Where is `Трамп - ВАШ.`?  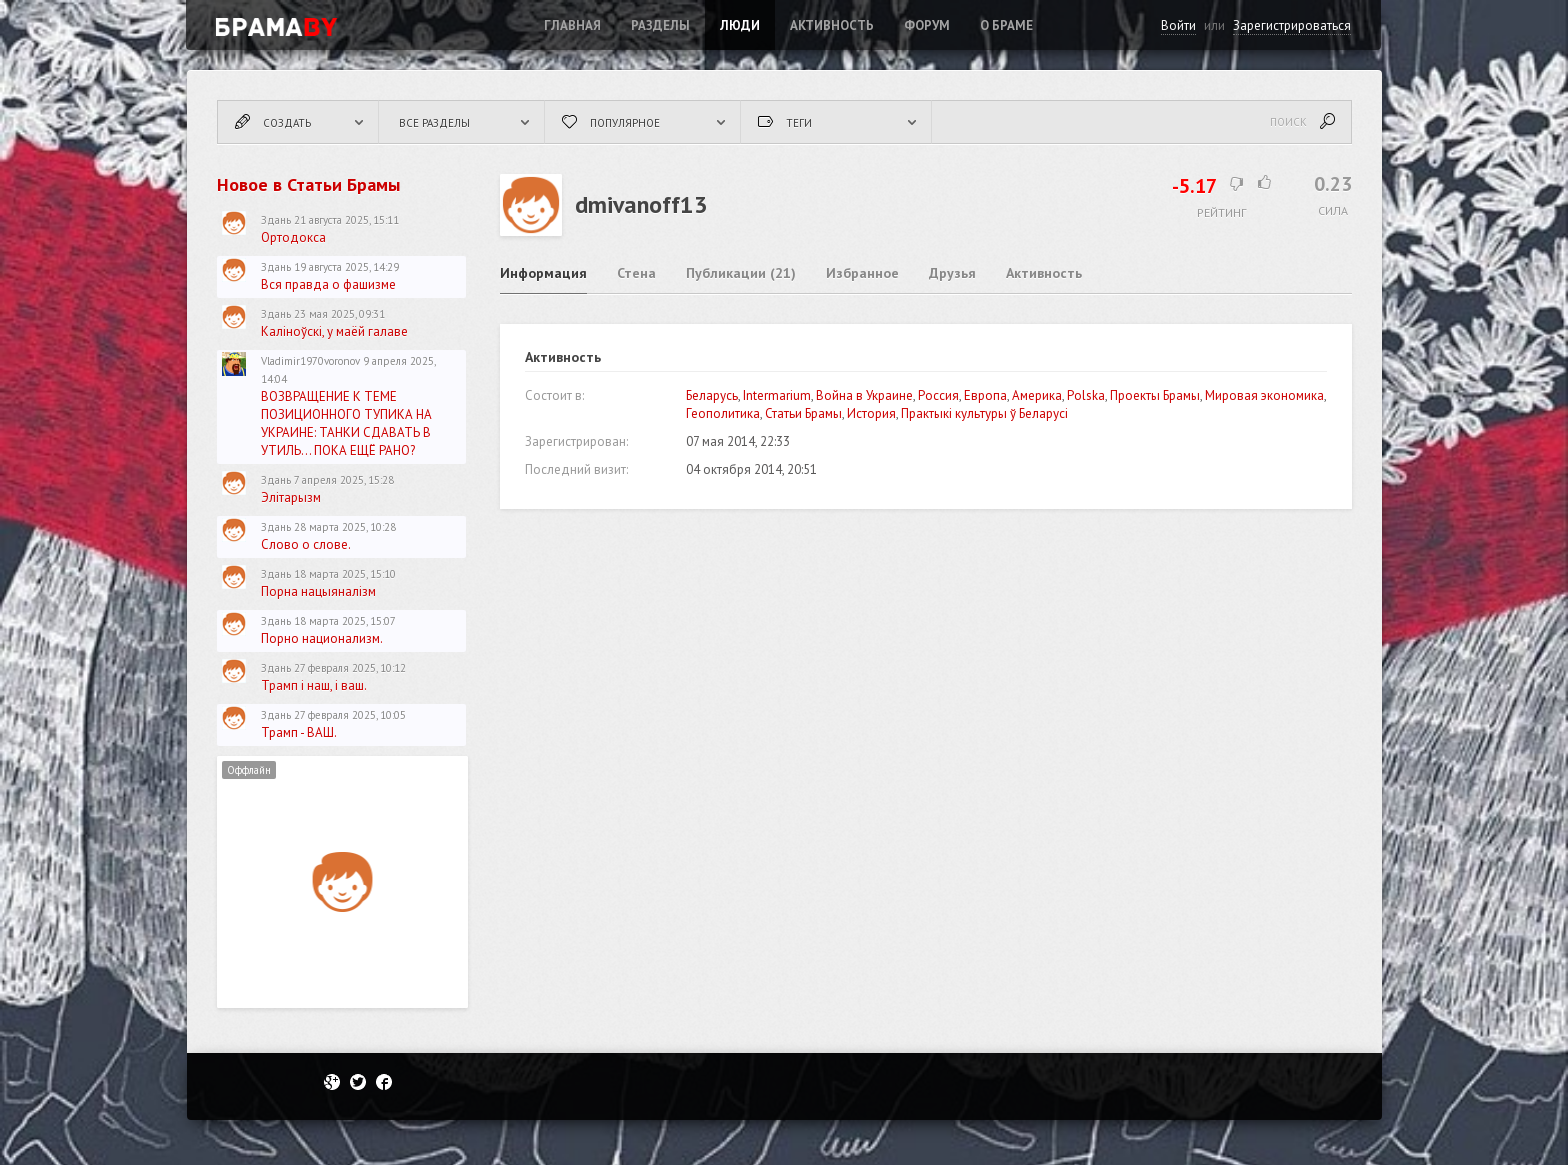 Трамп - ВАШ. is located at coordinates (299, 732).